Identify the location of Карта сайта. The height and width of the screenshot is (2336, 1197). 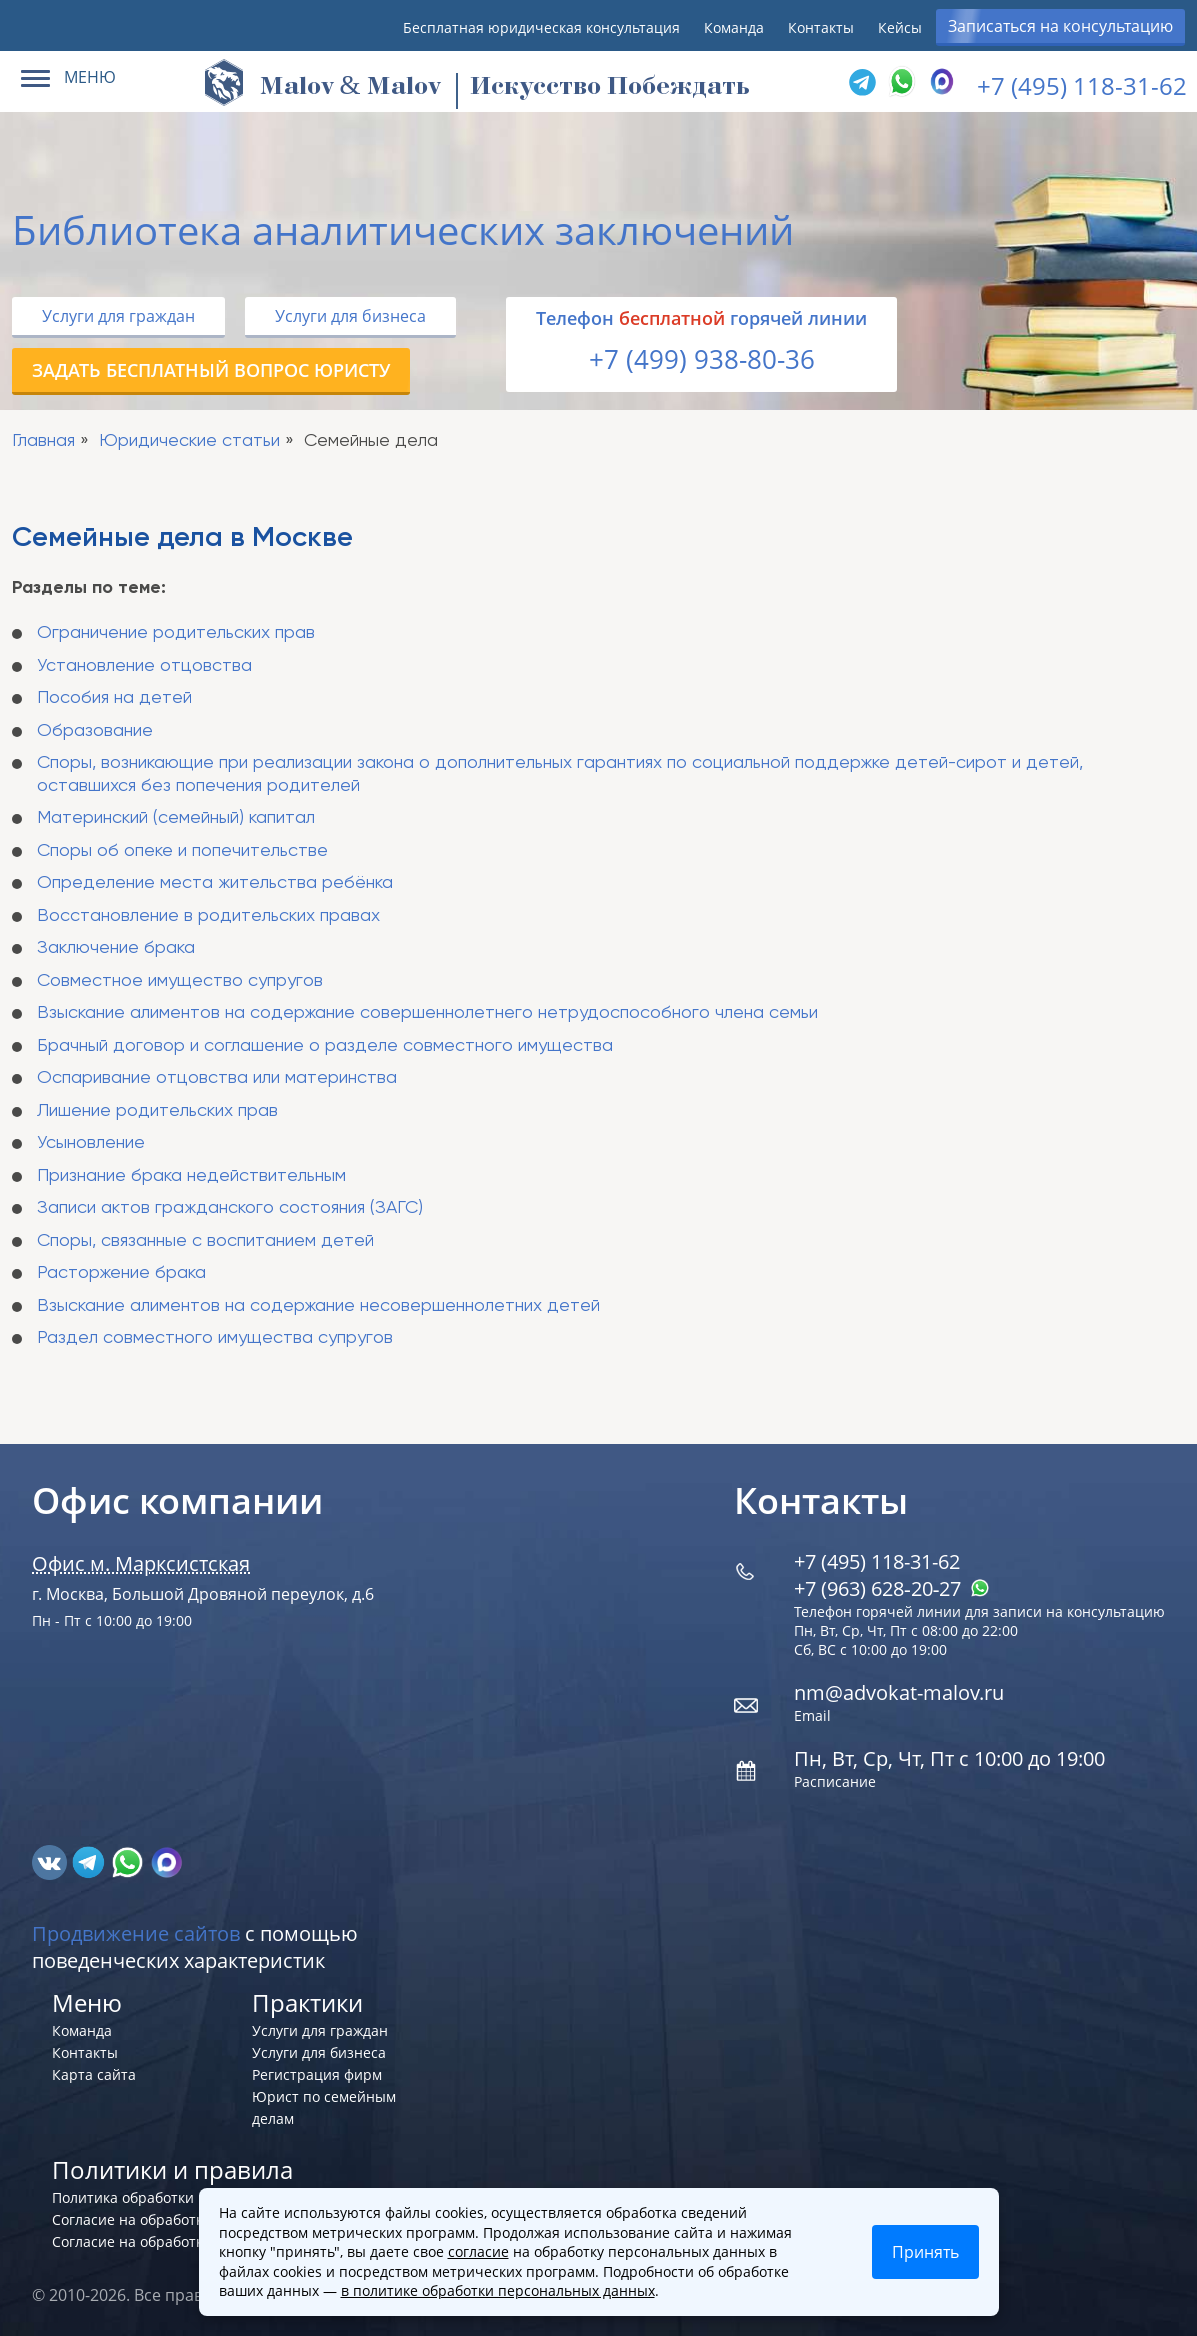
(94, 2074).